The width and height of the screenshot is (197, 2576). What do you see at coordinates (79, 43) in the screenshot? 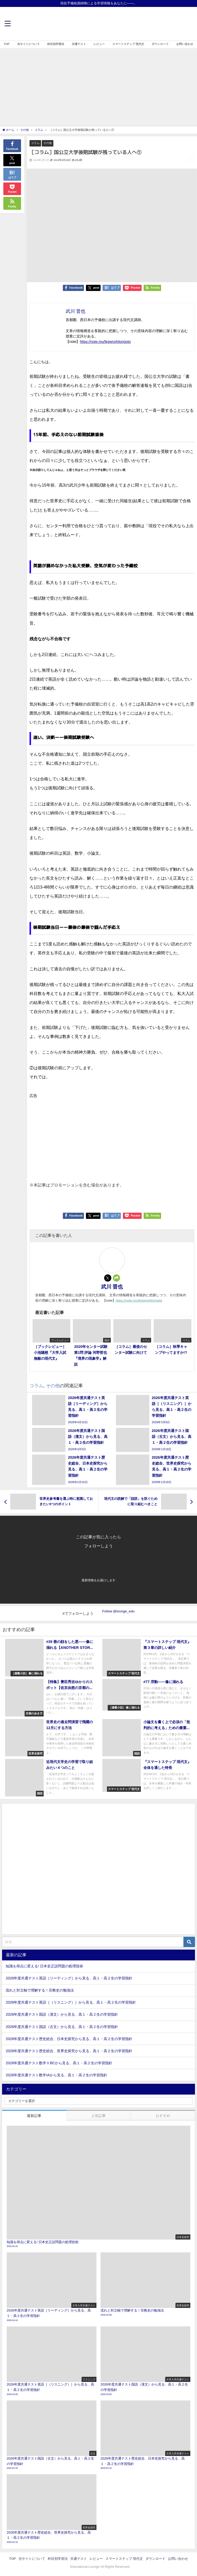
I see `共通テスト` at bounding box center [79, 43].